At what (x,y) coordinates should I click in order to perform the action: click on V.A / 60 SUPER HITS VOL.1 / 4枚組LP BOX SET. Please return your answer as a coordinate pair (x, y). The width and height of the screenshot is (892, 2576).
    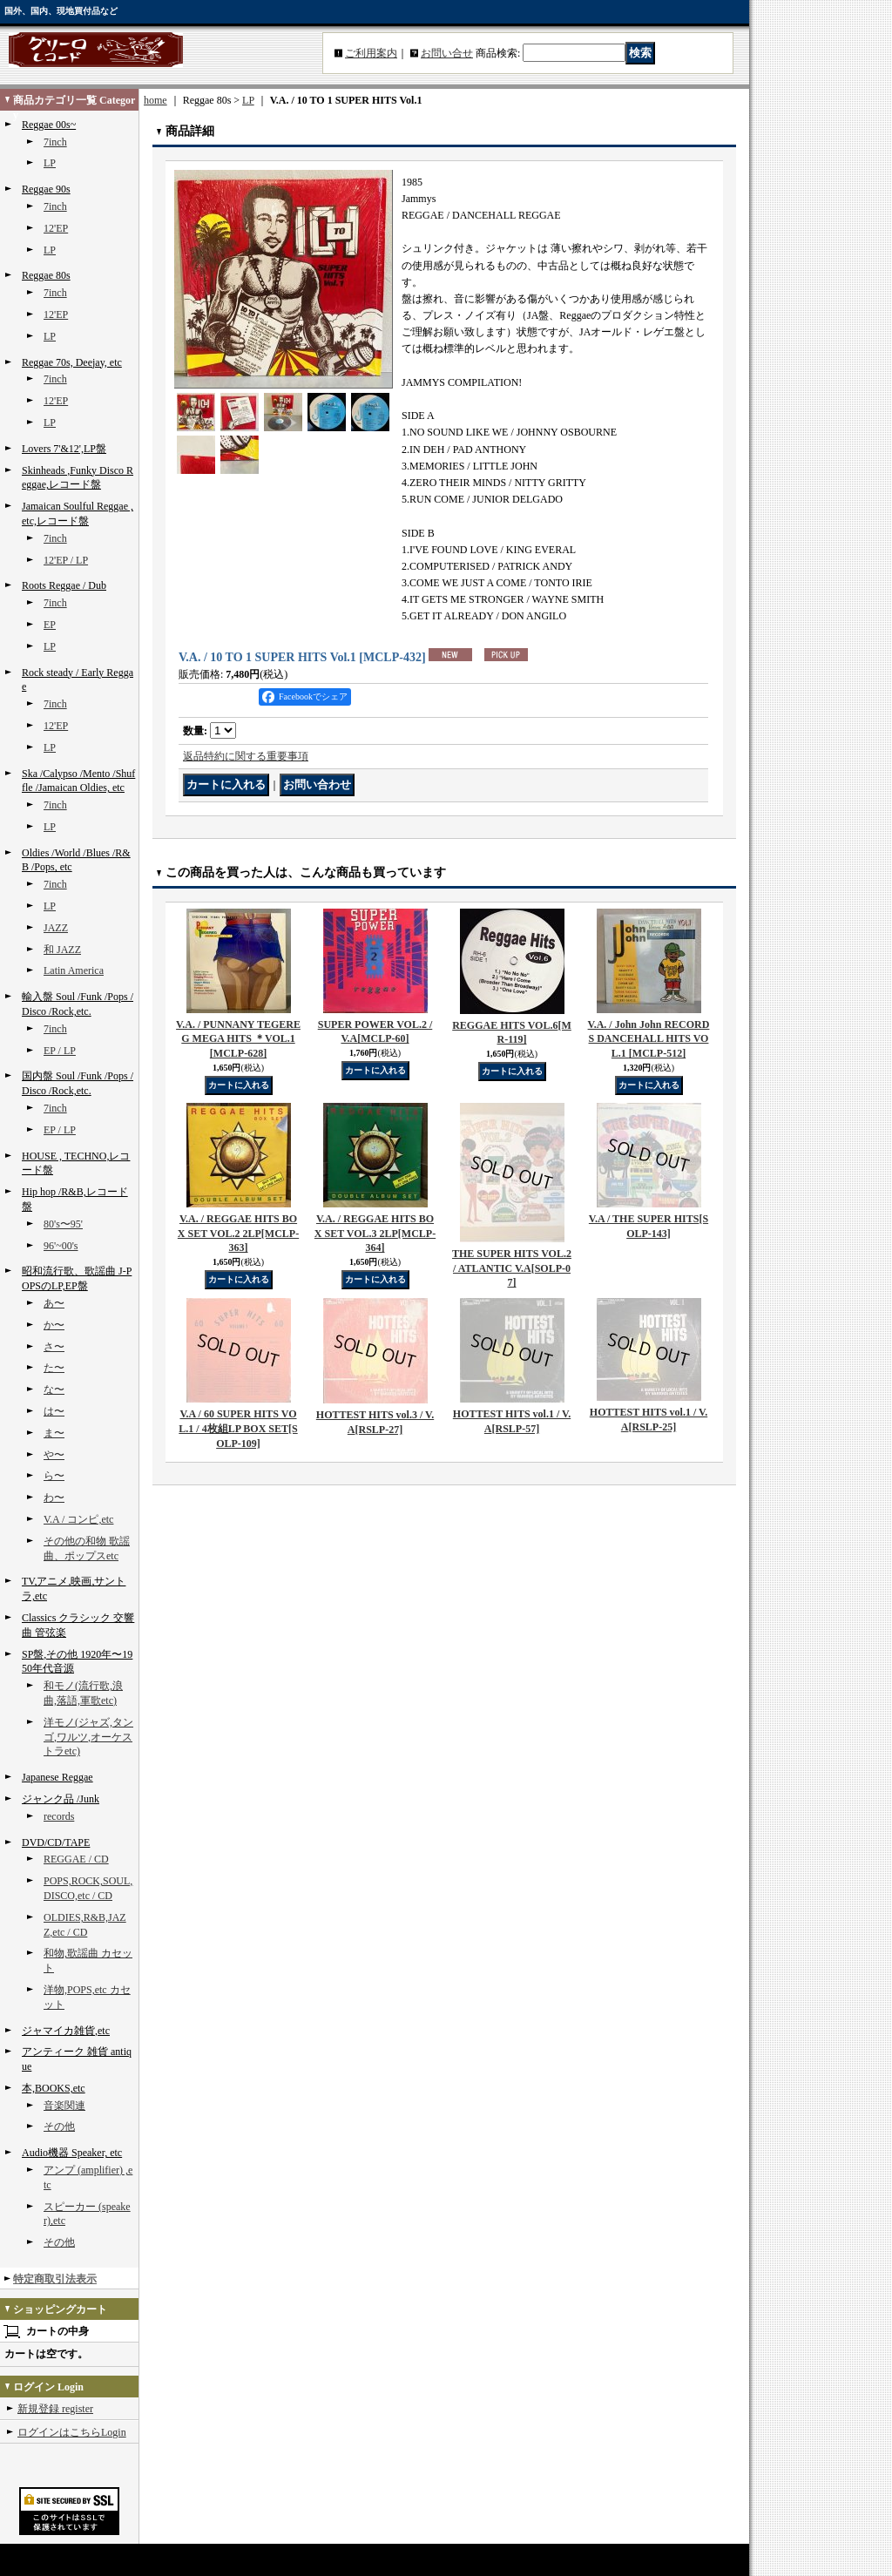
    Looking at the image, I should click on (238, 1429).